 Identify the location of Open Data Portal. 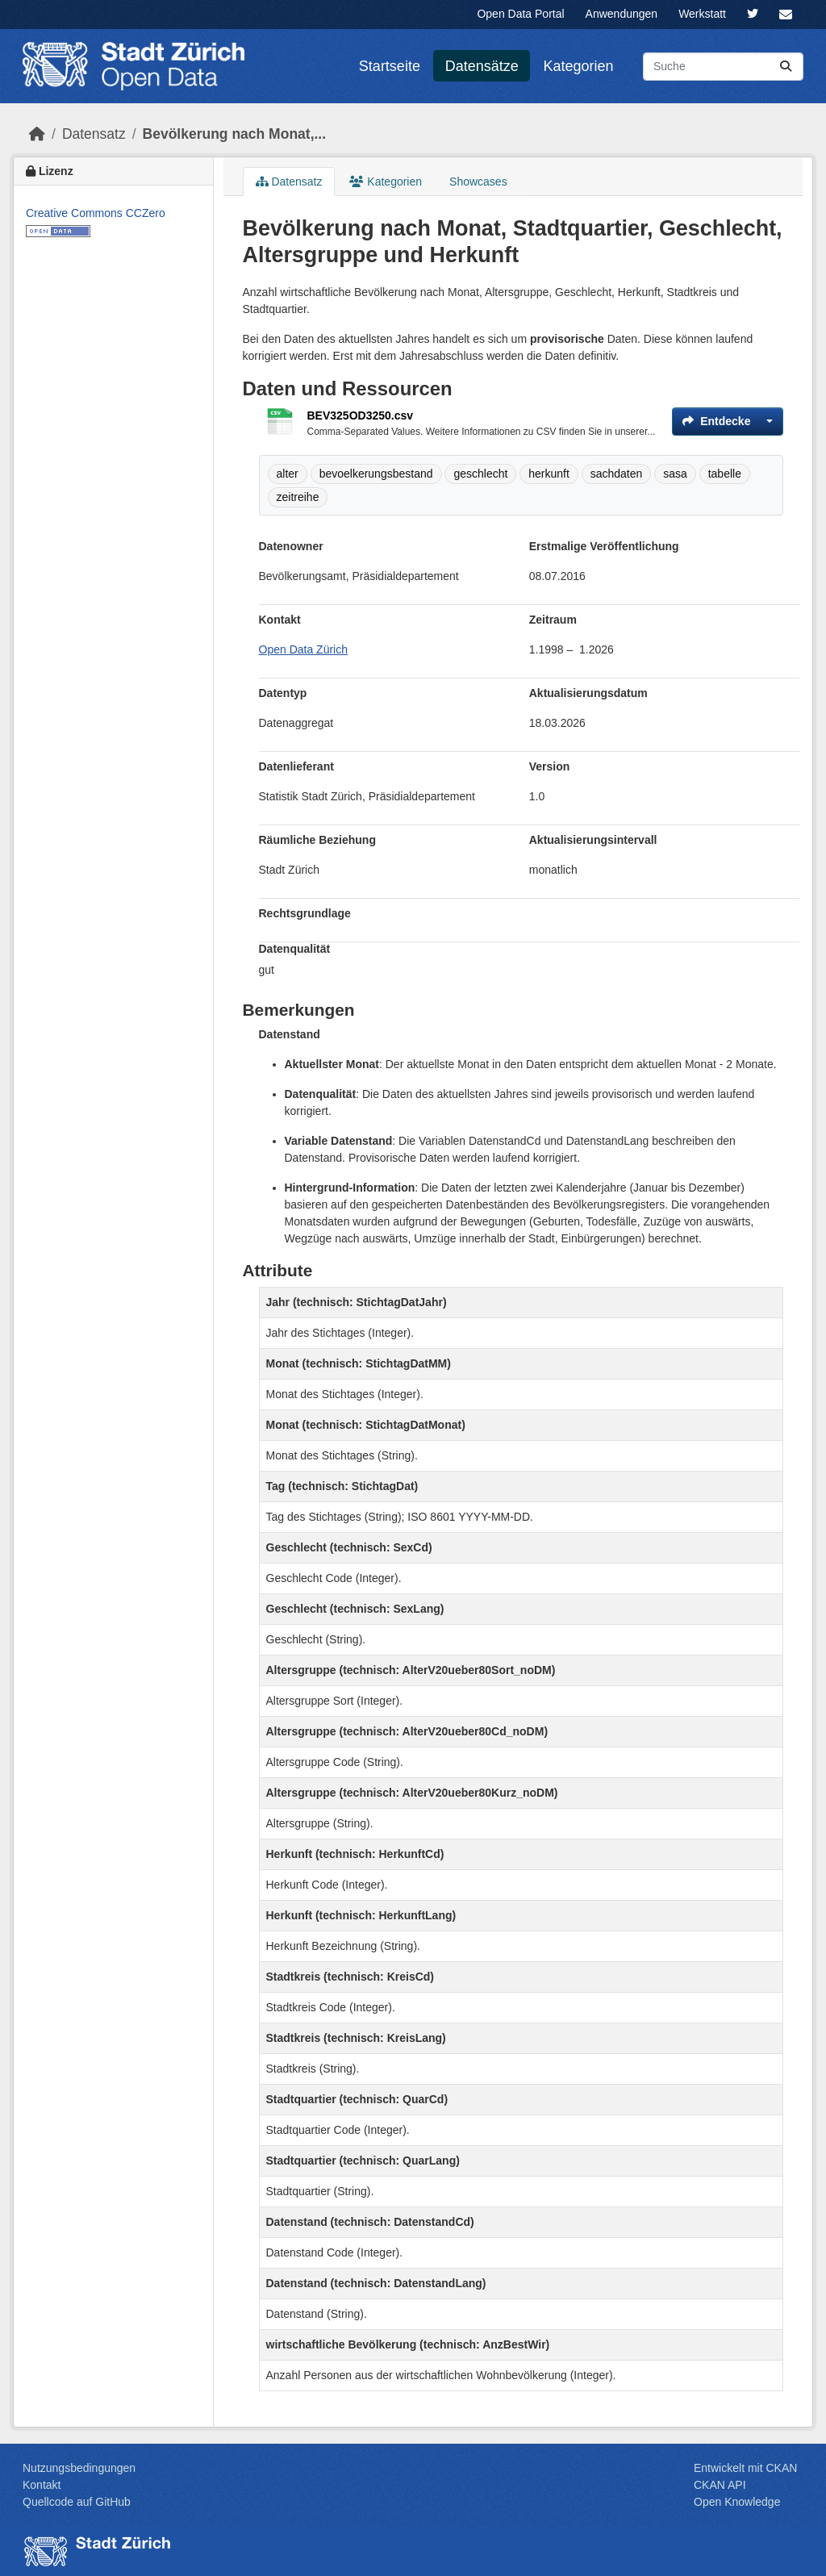
(520, 13).